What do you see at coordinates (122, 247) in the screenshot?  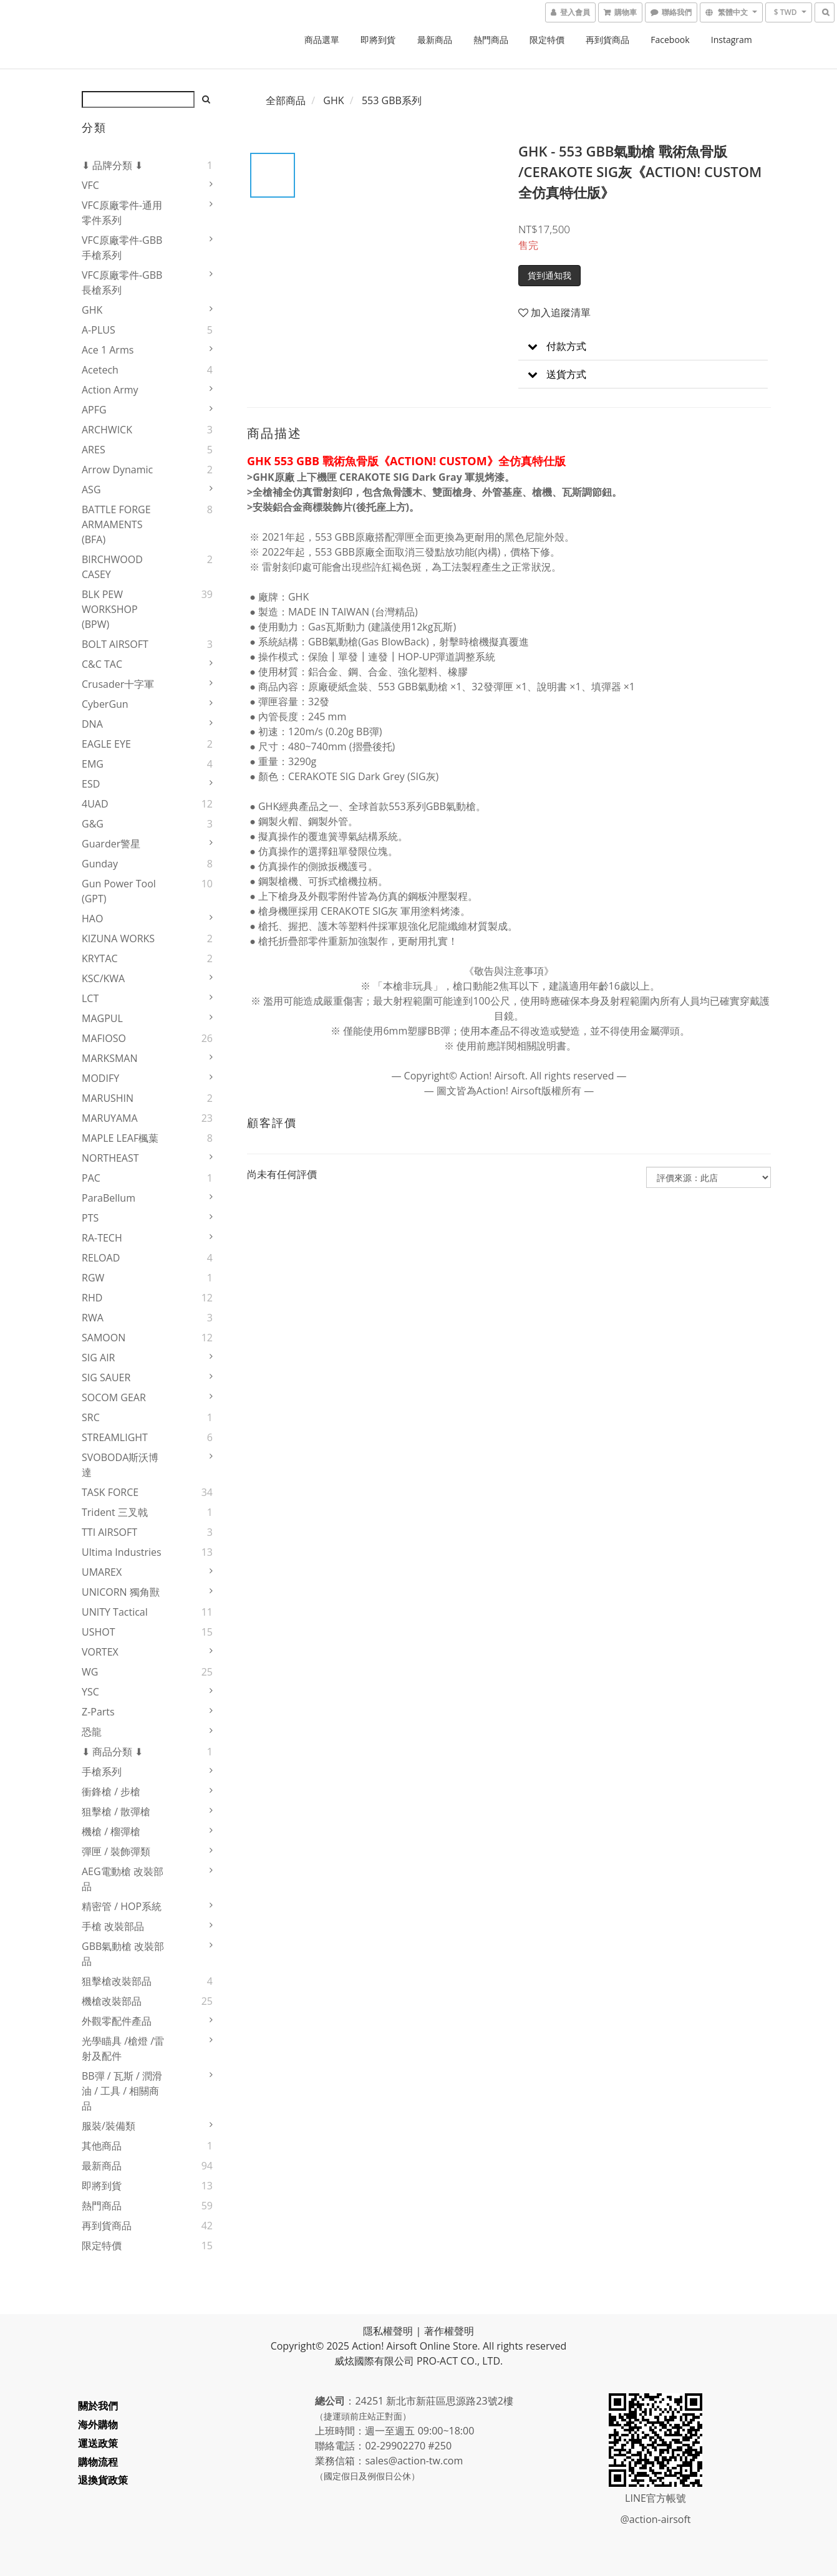 I see `VFC原廠零件-GBB手槍系列` at bounding box center [122, 247].